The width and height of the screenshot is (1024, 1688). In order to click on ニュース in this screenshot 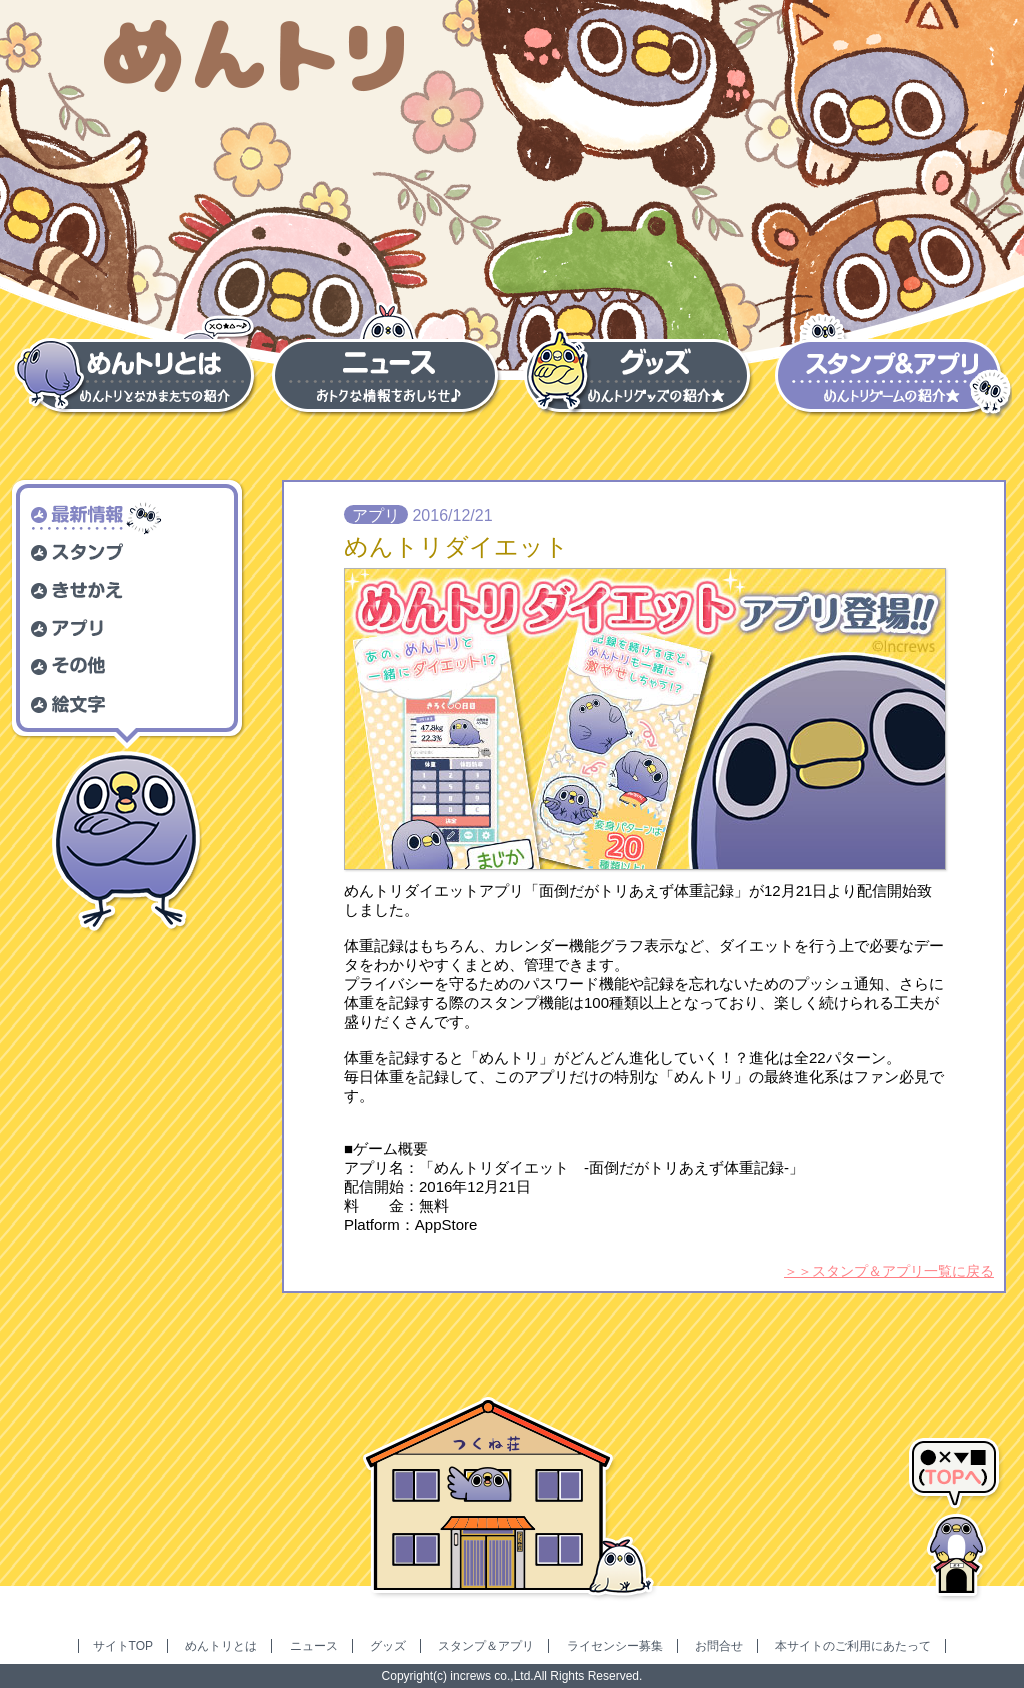, I will do `click(314, 1646)`.